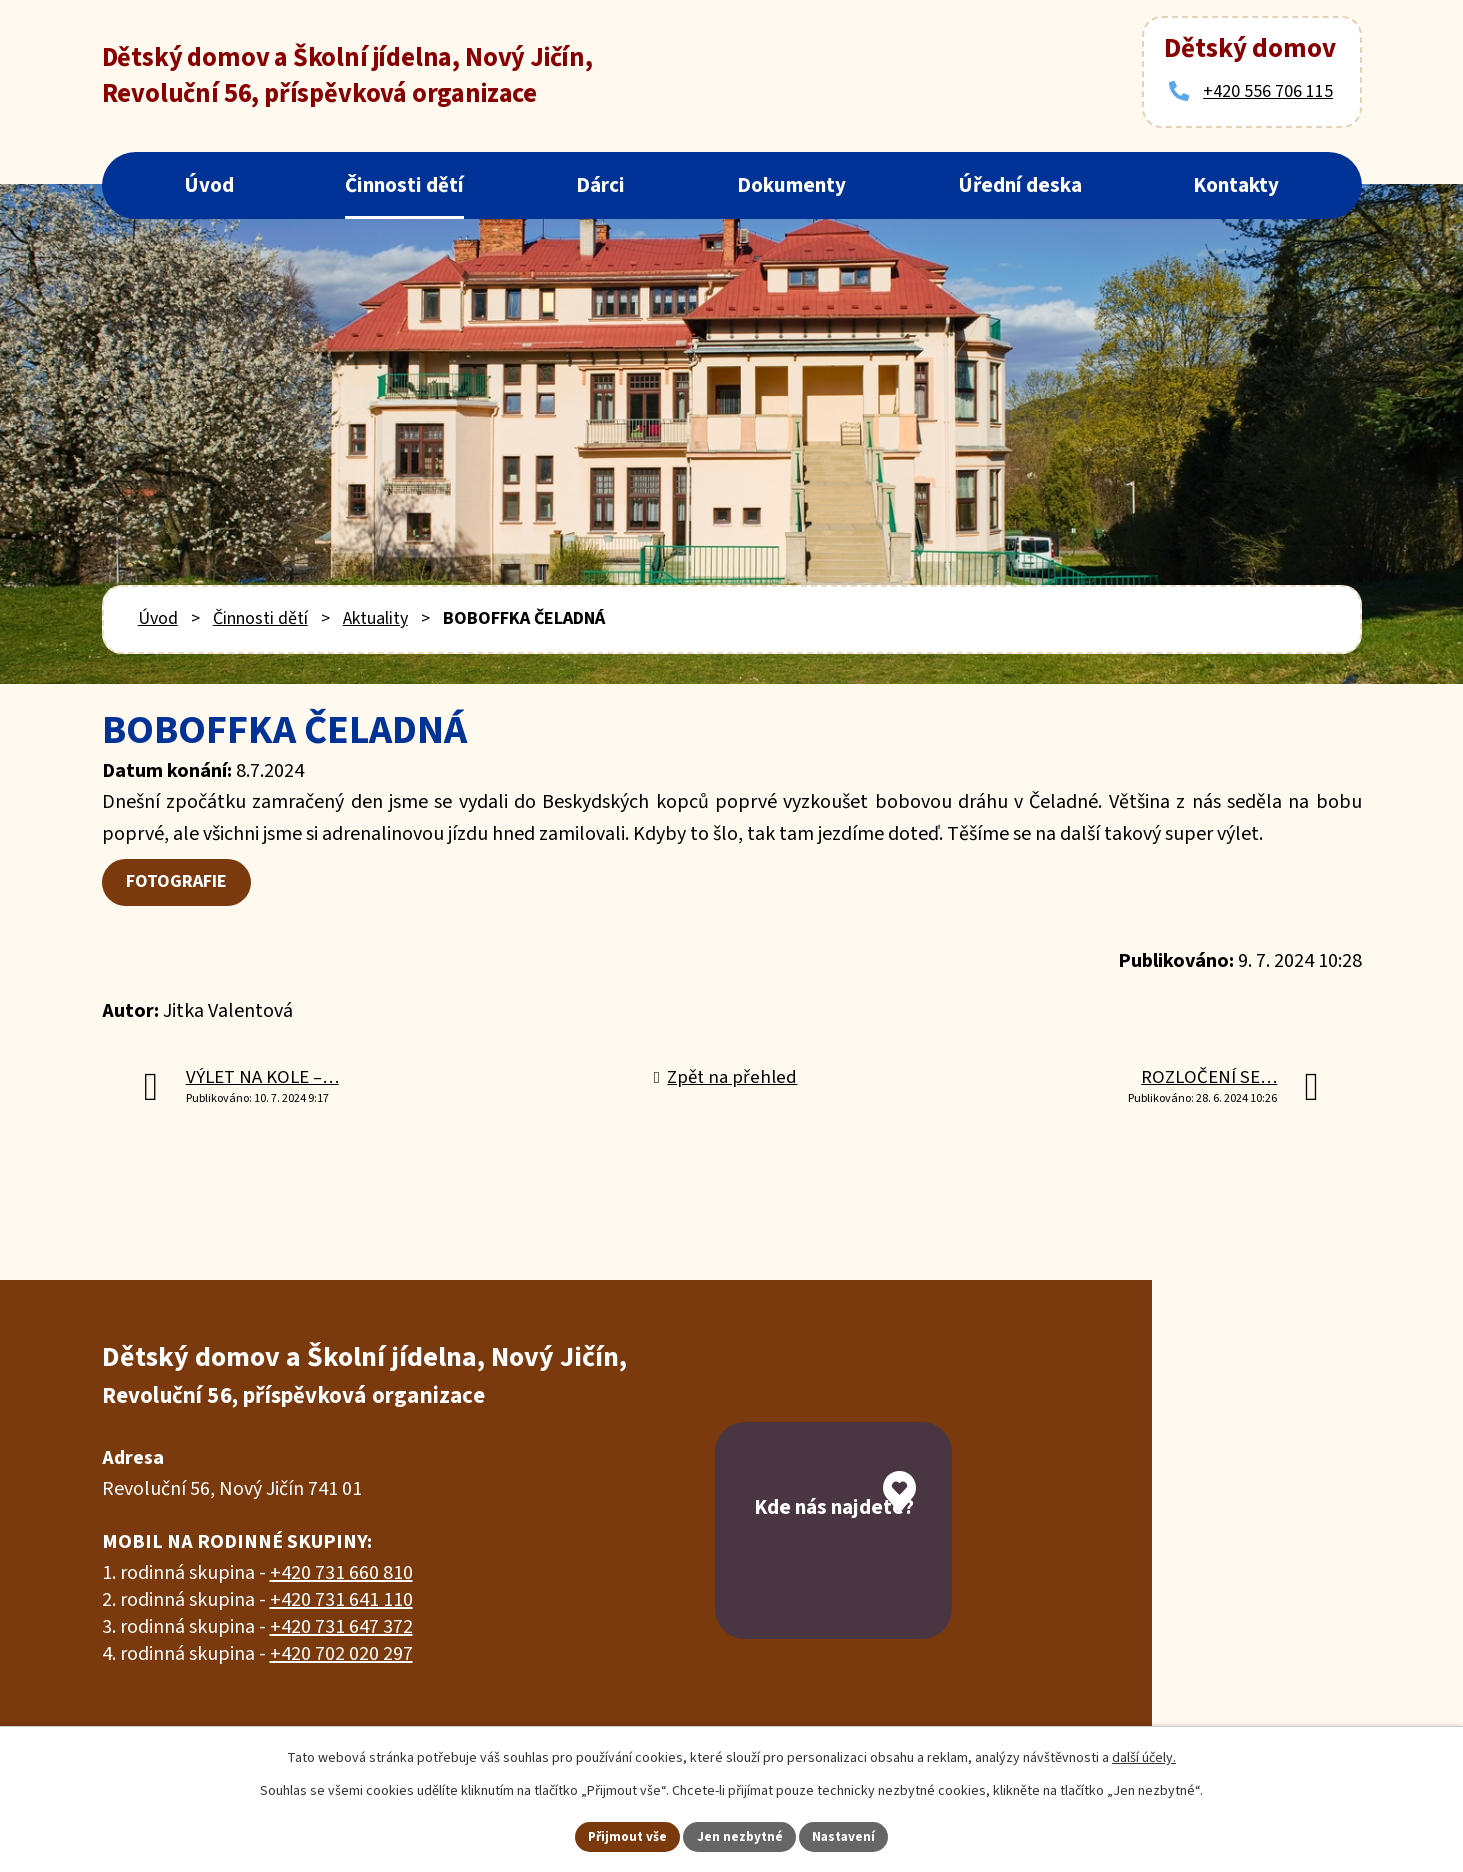  What do you see at coordinates (341, 1628) in the screenshot?
I see `+420 731 647 372` at bounding box center [341, 1628].